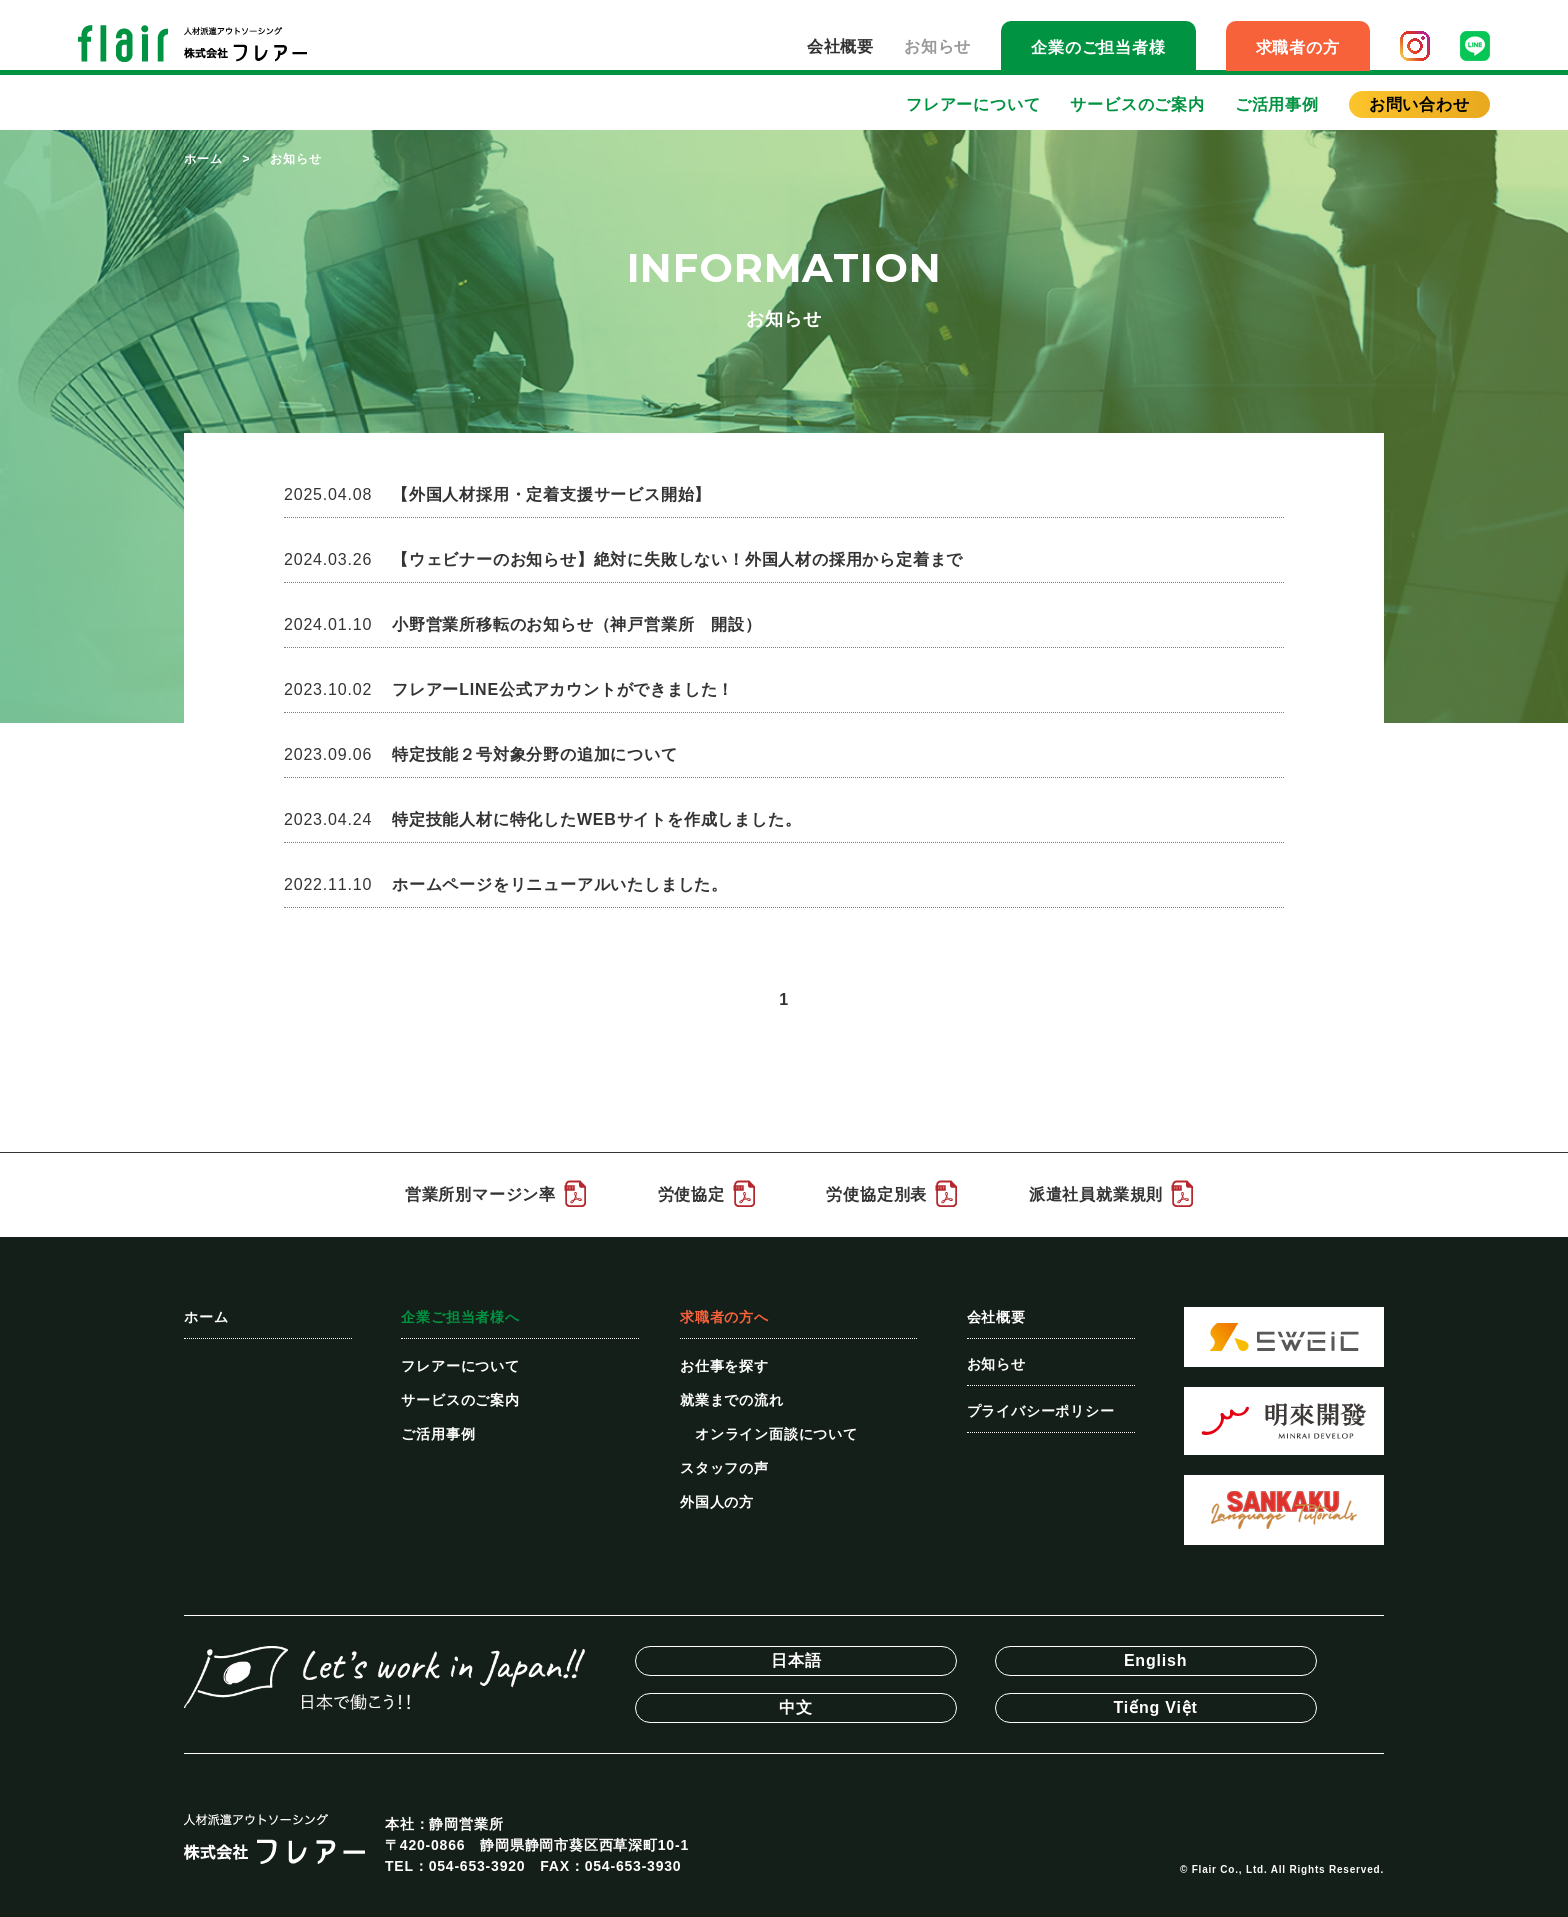  What do you see at coordinates (460, 1317) in the screenshot?
I see `企業ご担当者様へ` at bounding box center [460, 1317].